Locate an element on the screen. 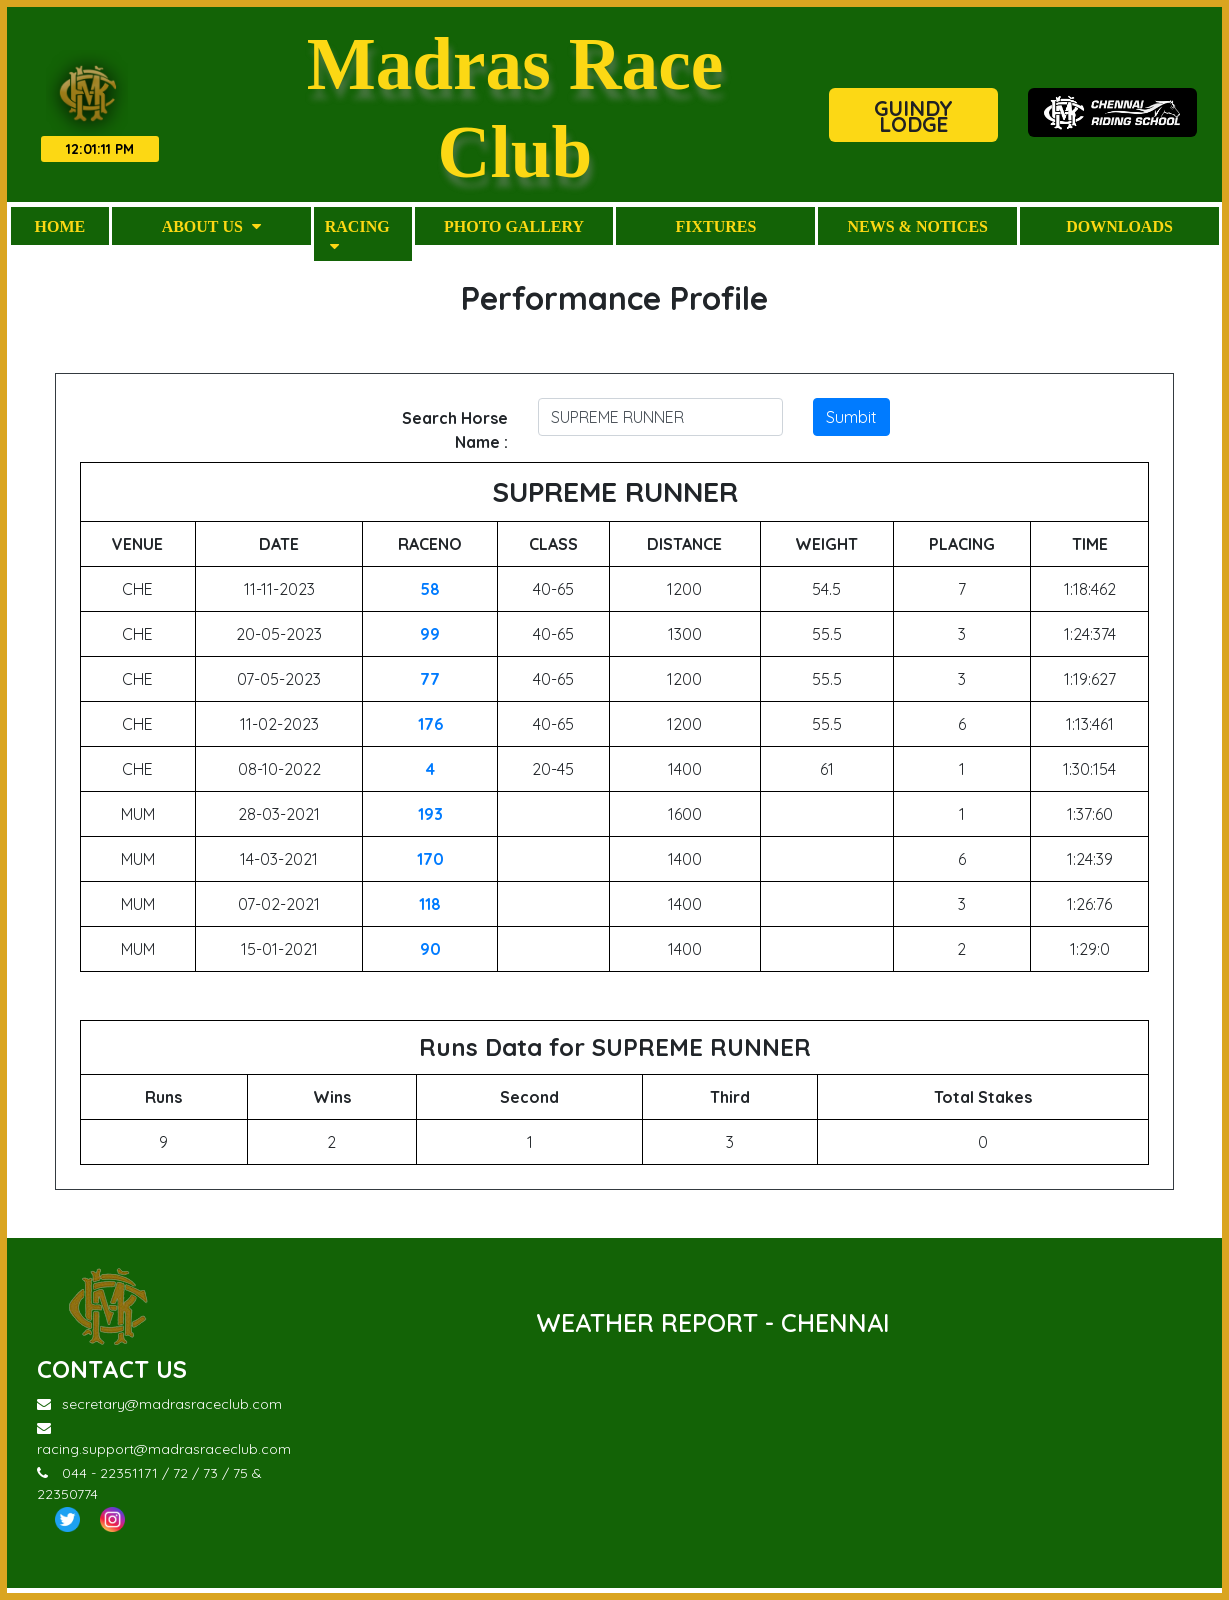 The width and height of the screenshot is (1229, 1600). Sumbit is located at coordinates (851, 421).